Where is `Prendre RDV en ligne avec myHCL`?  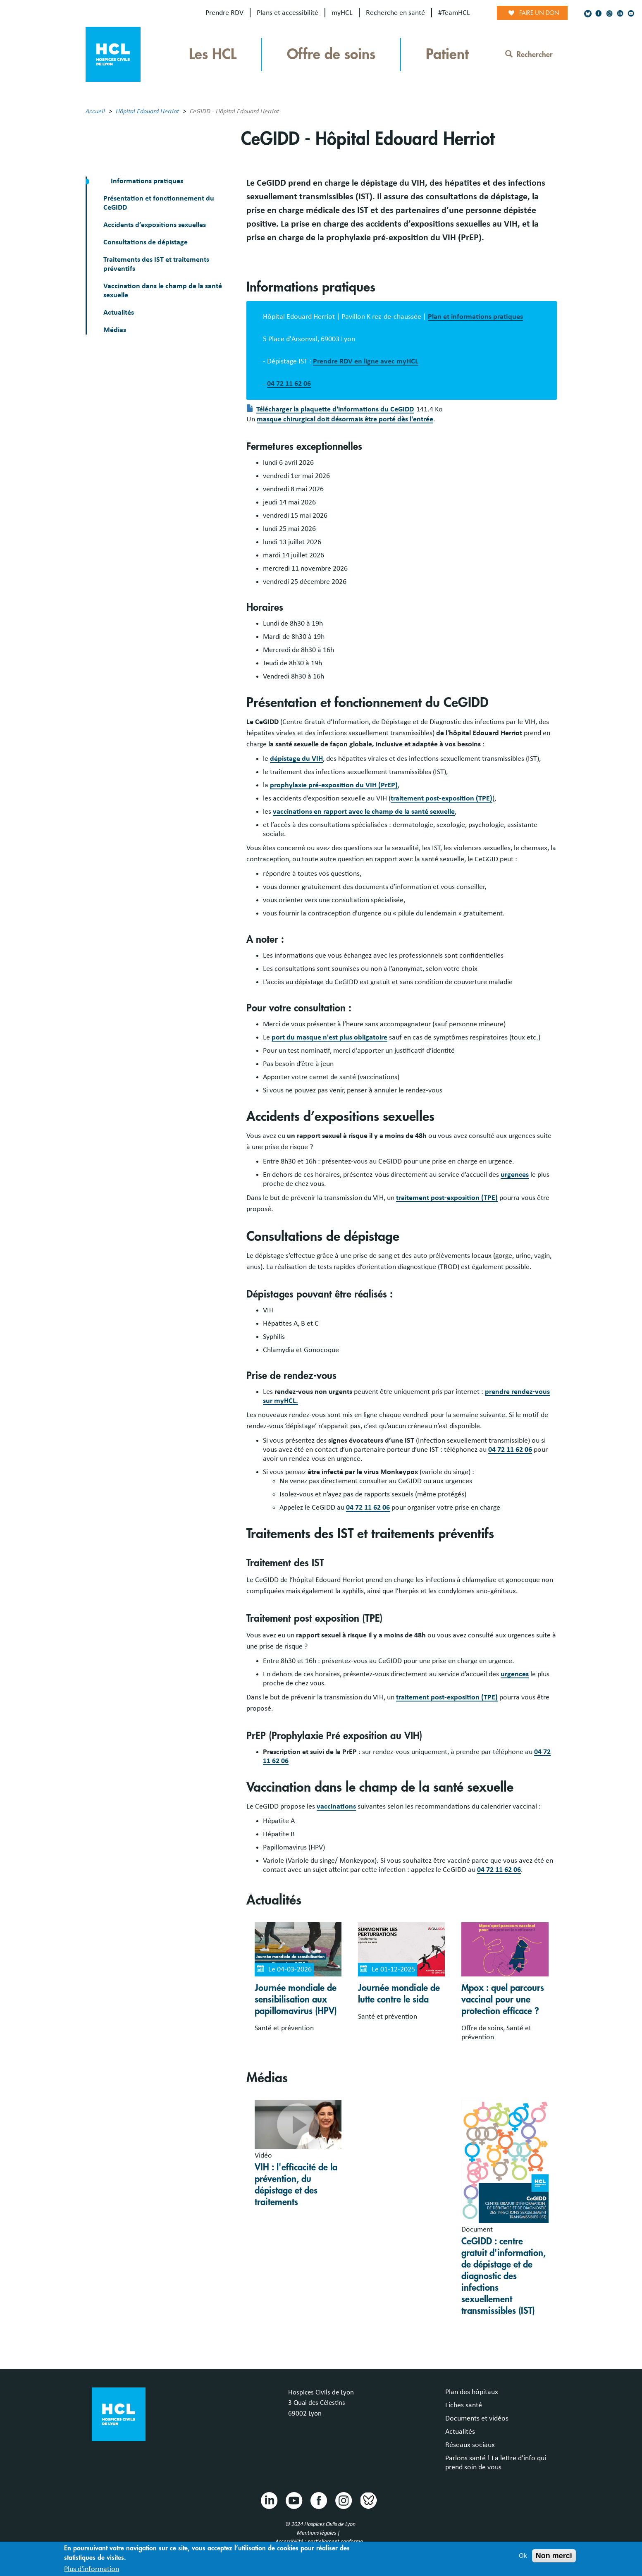
Prendre RDV en ligne avec myHCL is located at coordinates (365, 361).